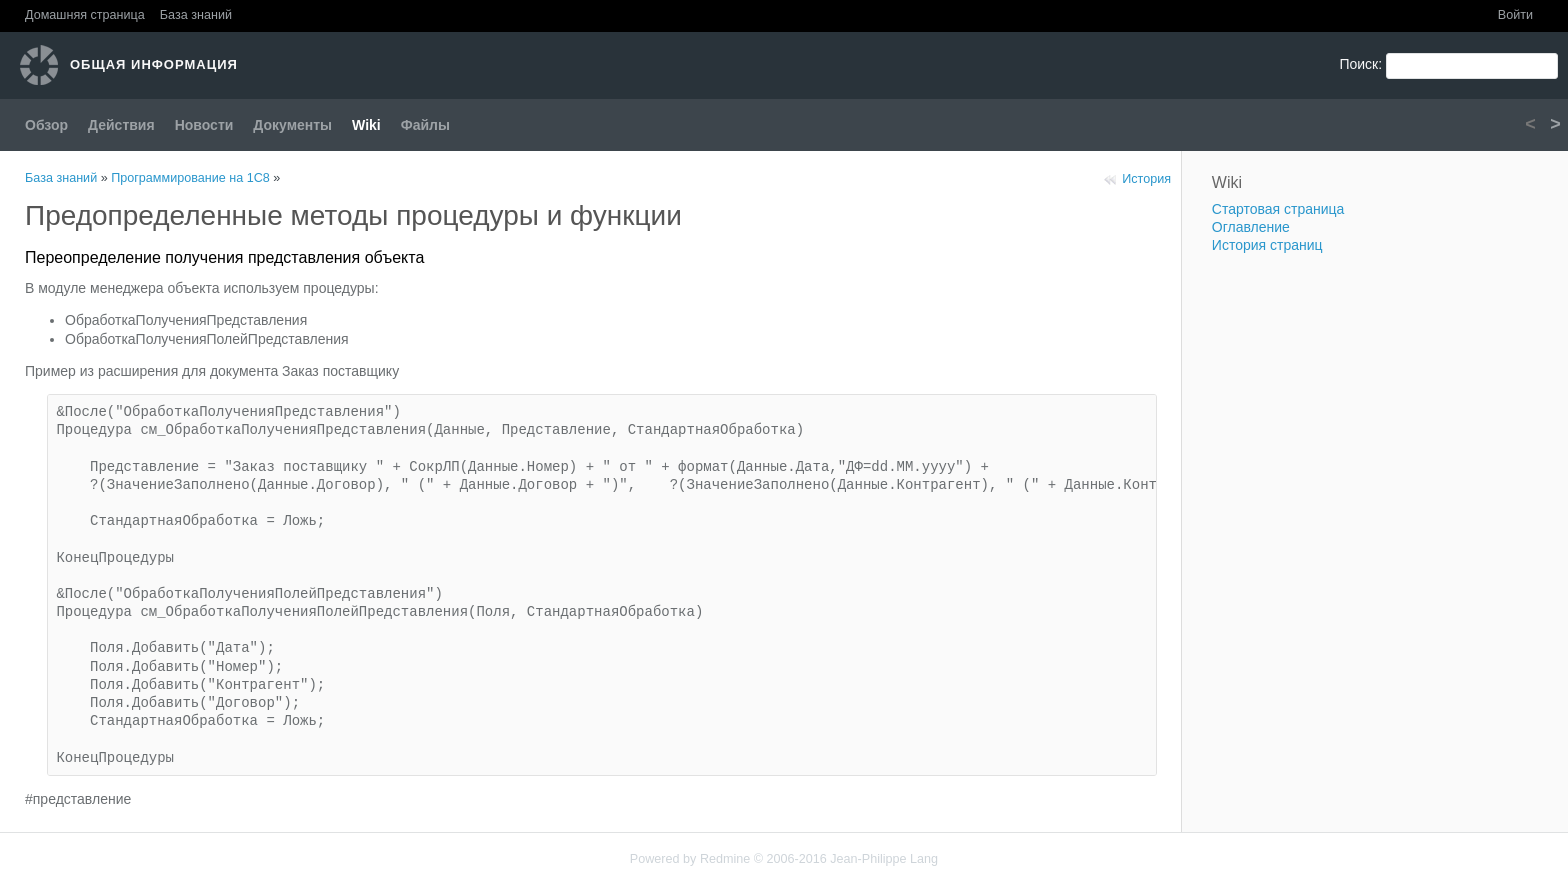  What do you see at coordinates (85, 15) in the screenshot?
I see `Домашняя страница` at bounding box center [85, 15].